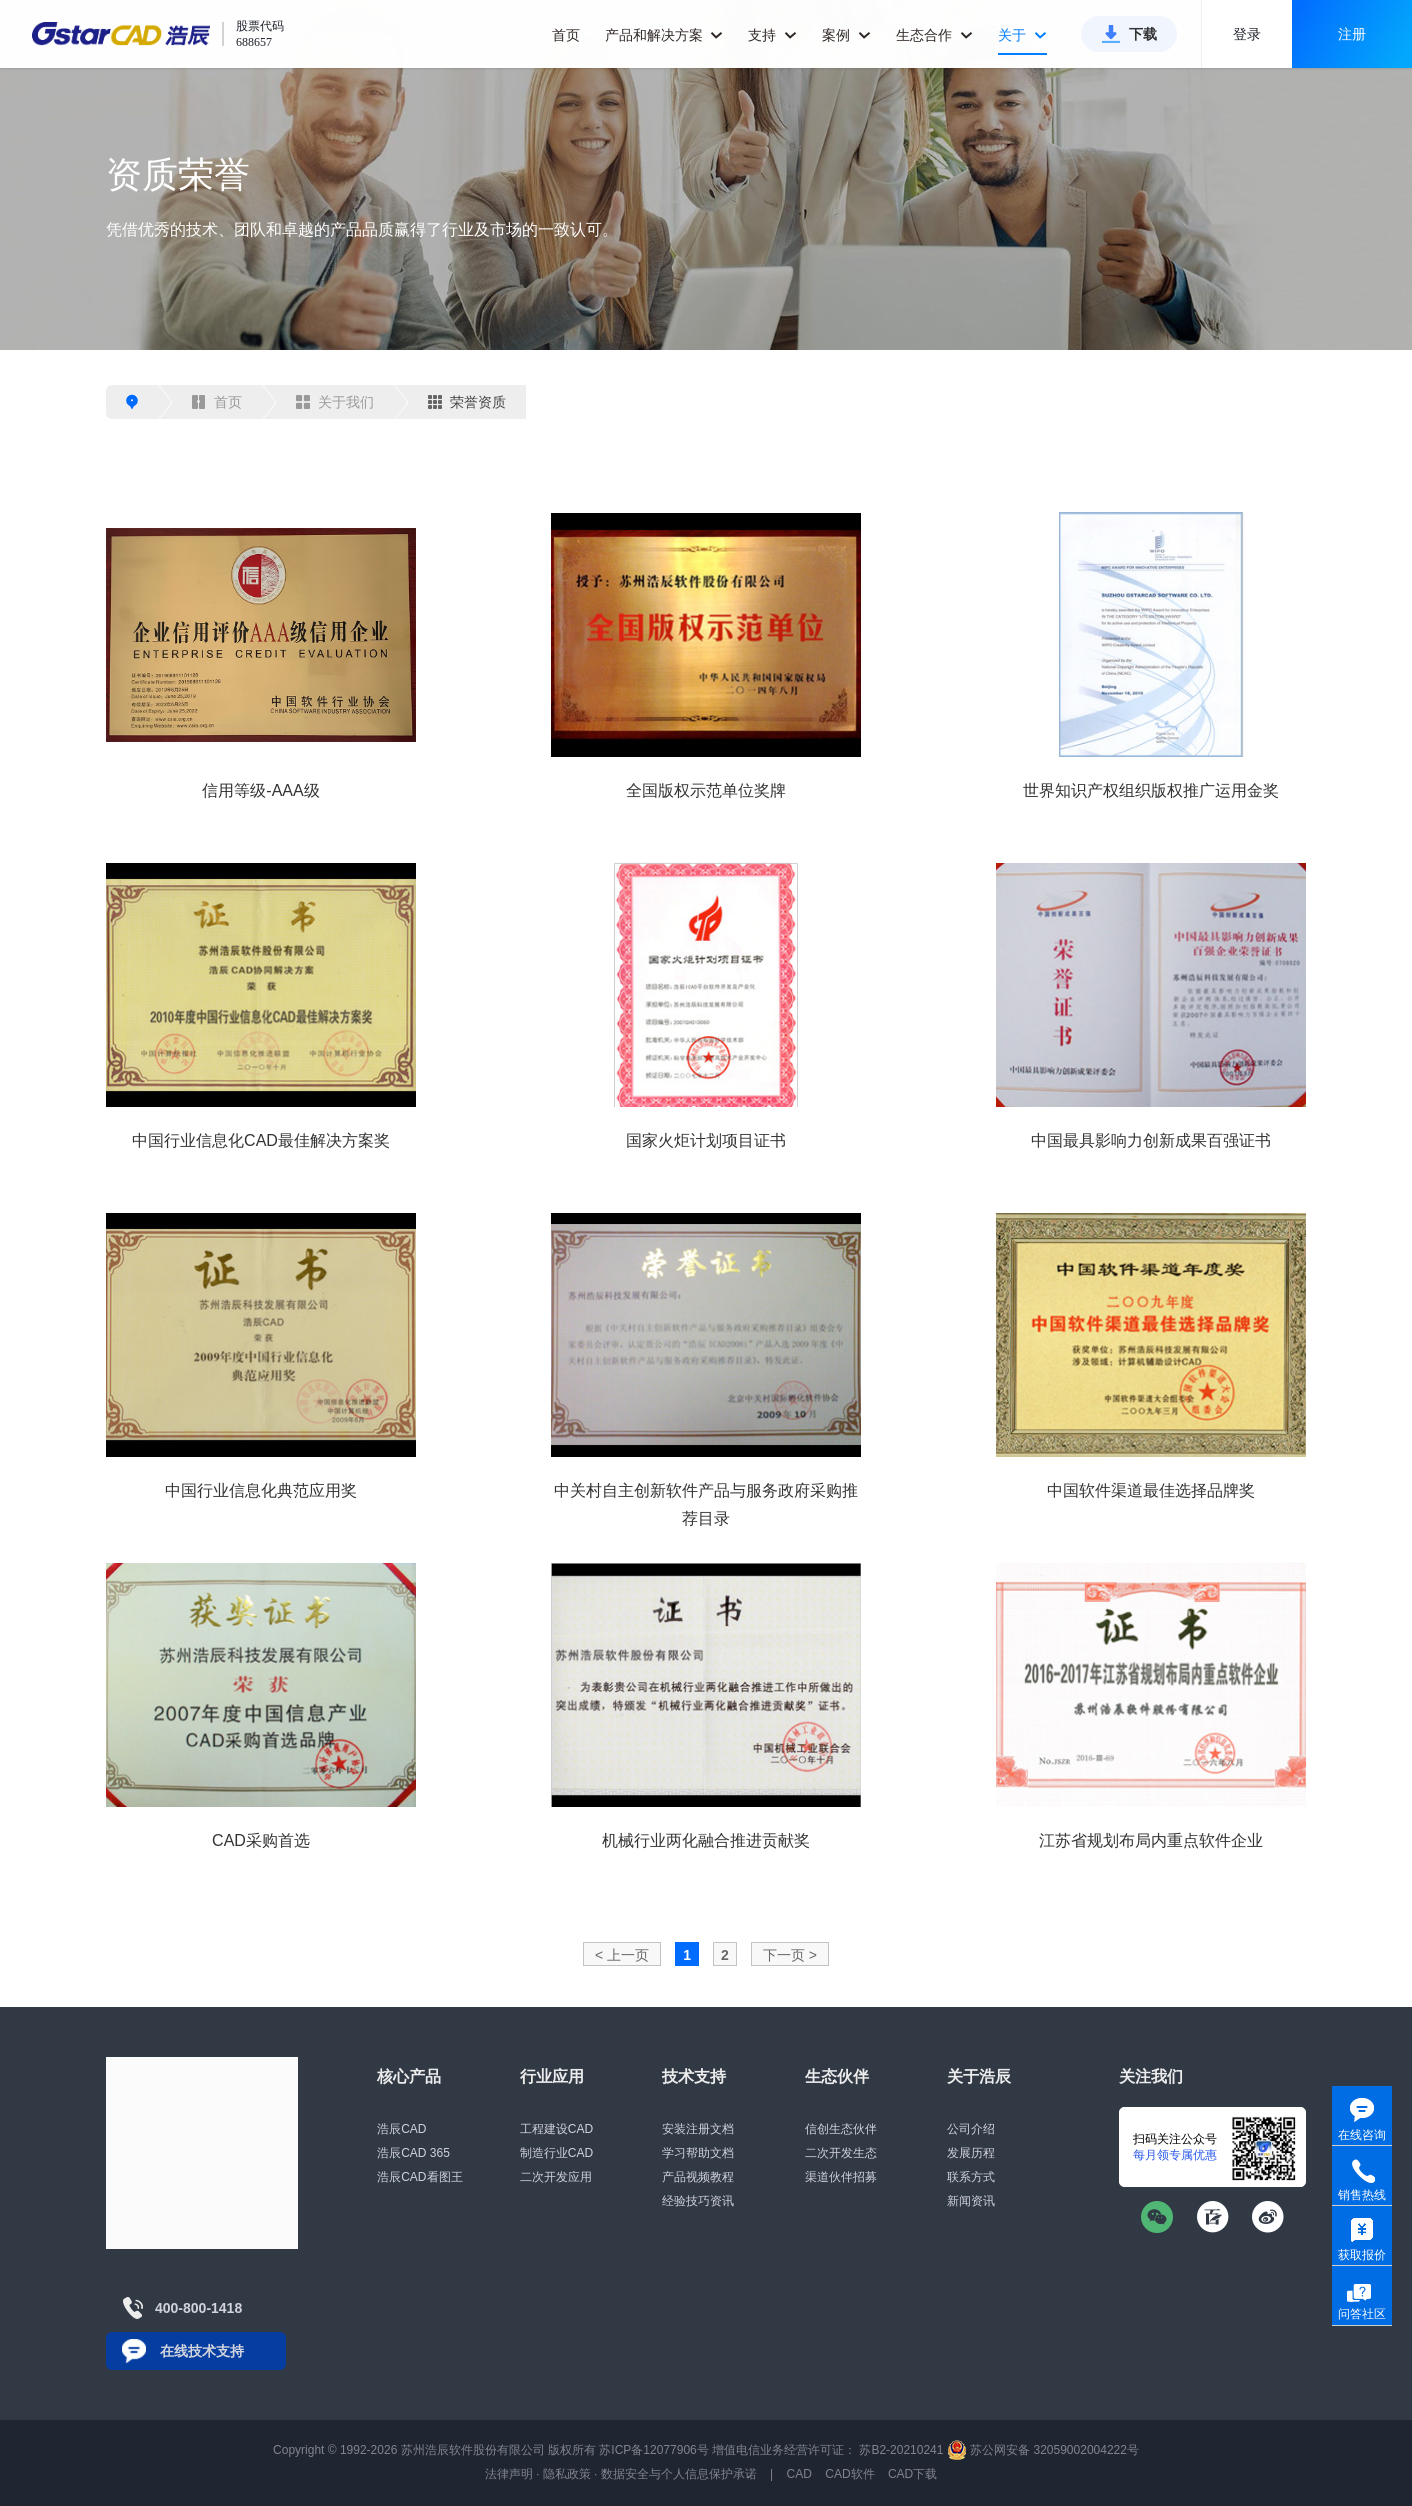 The height and width of the screenshot is (2506, 1412). What do you see at coordinates (841, 2153) in the screenshot?
I see `二次开发生态` at bounding box center [841, 2153].